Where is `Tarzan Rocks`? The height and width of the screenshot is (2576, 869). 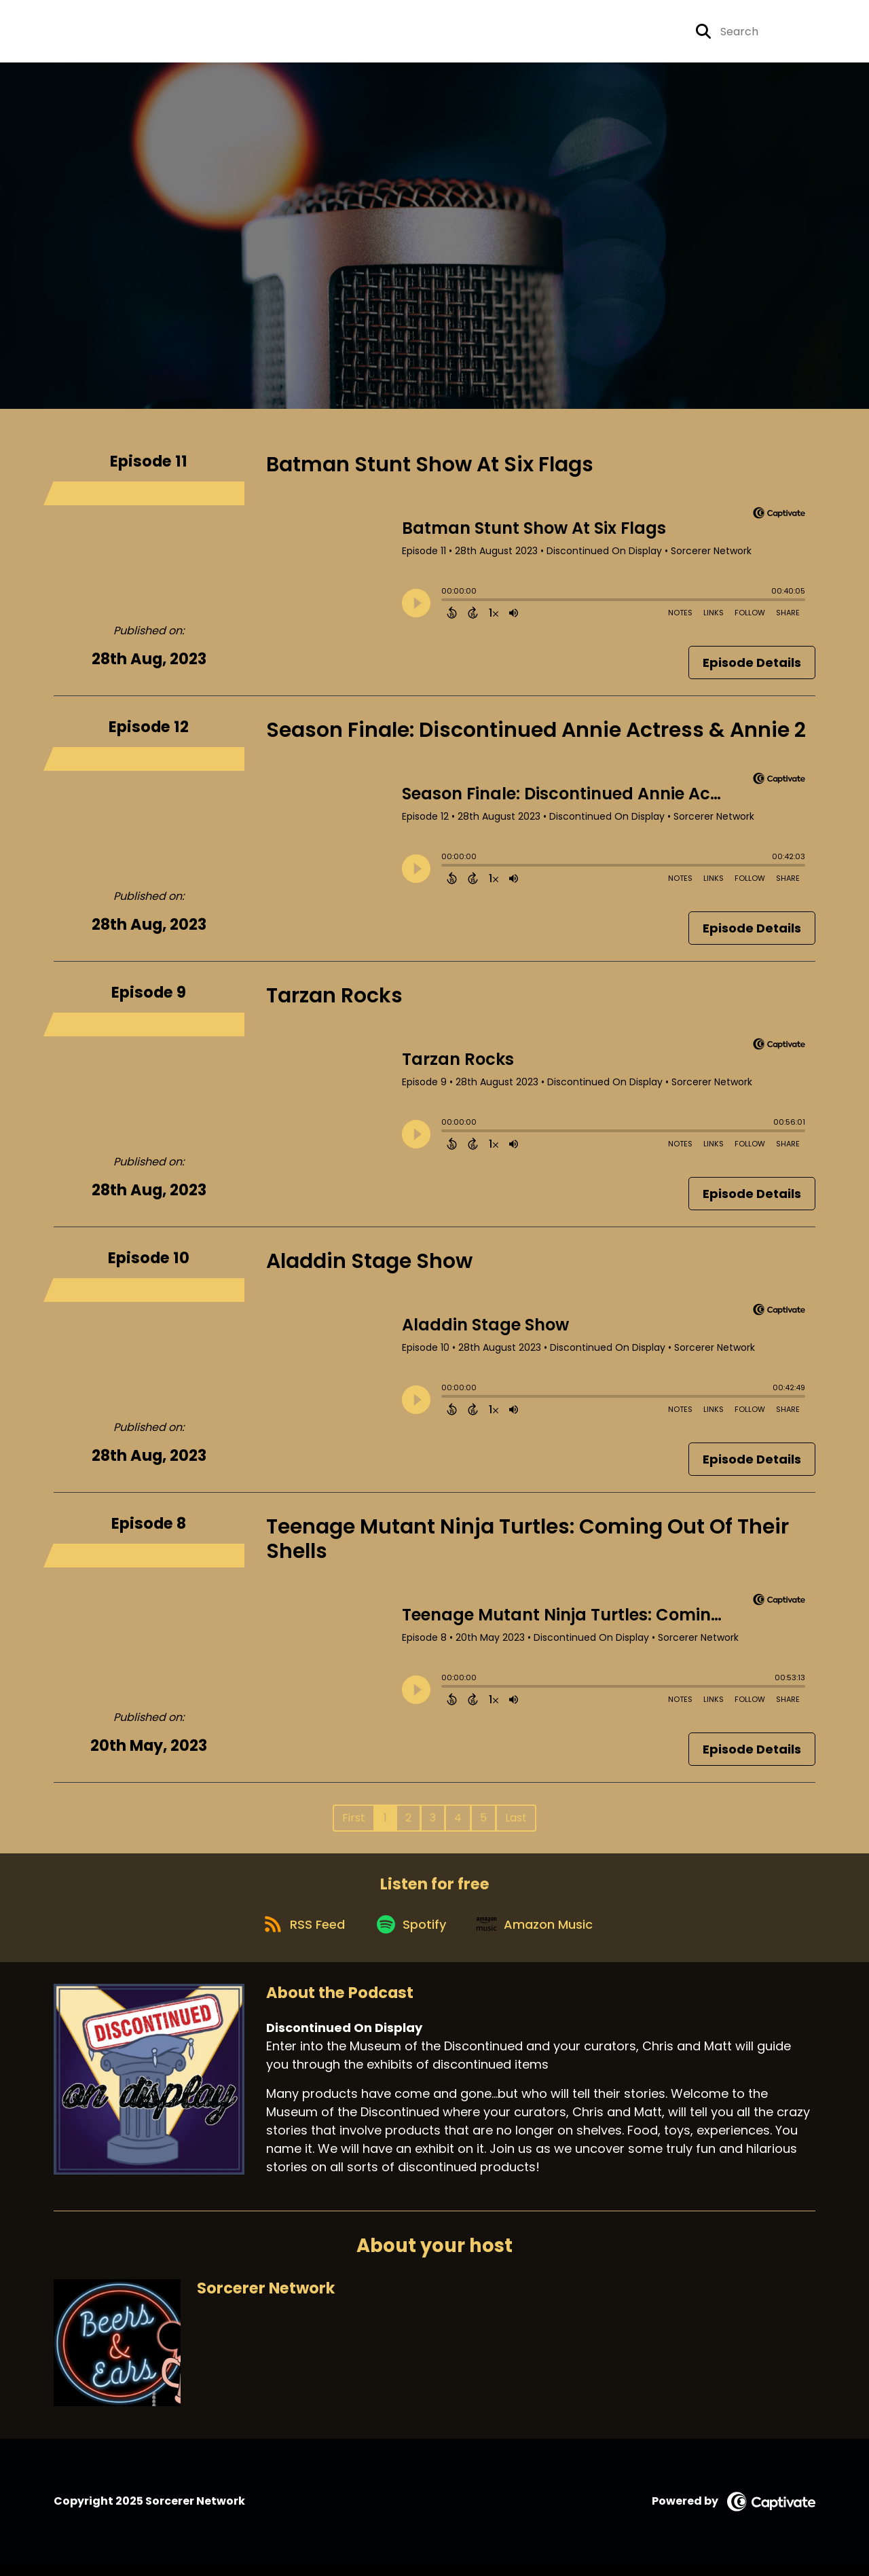
Tarzan Rocks is located at coordinates (334, 1000).